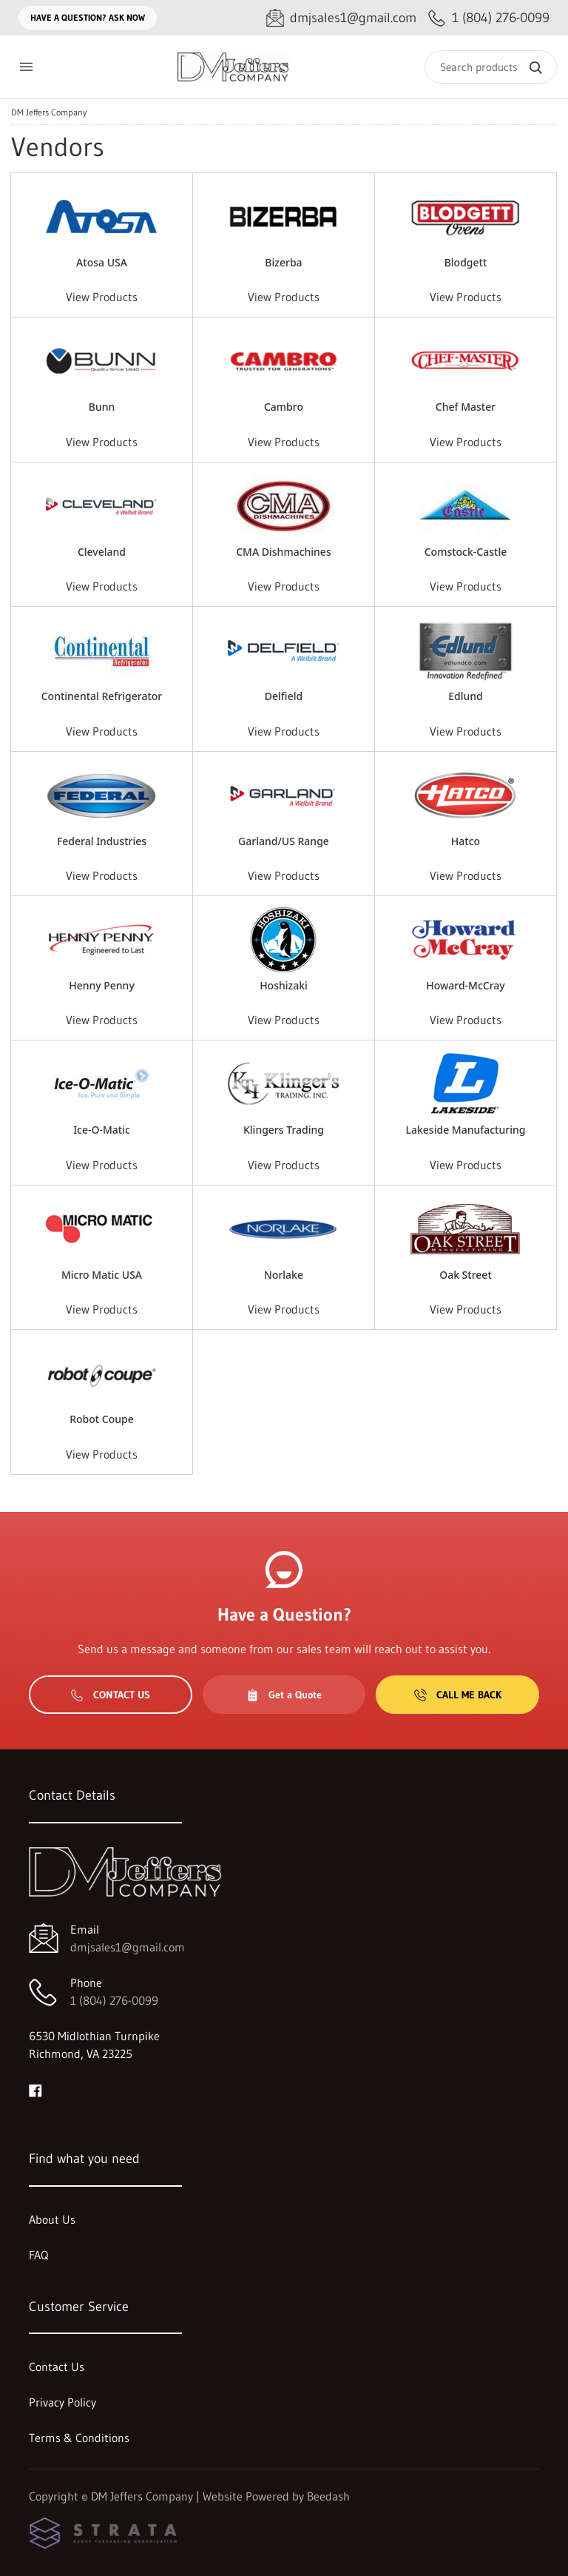  Describe the element at coordinates (102, 696) in the screenshot. I see `Continental Refrigerator` at that location.